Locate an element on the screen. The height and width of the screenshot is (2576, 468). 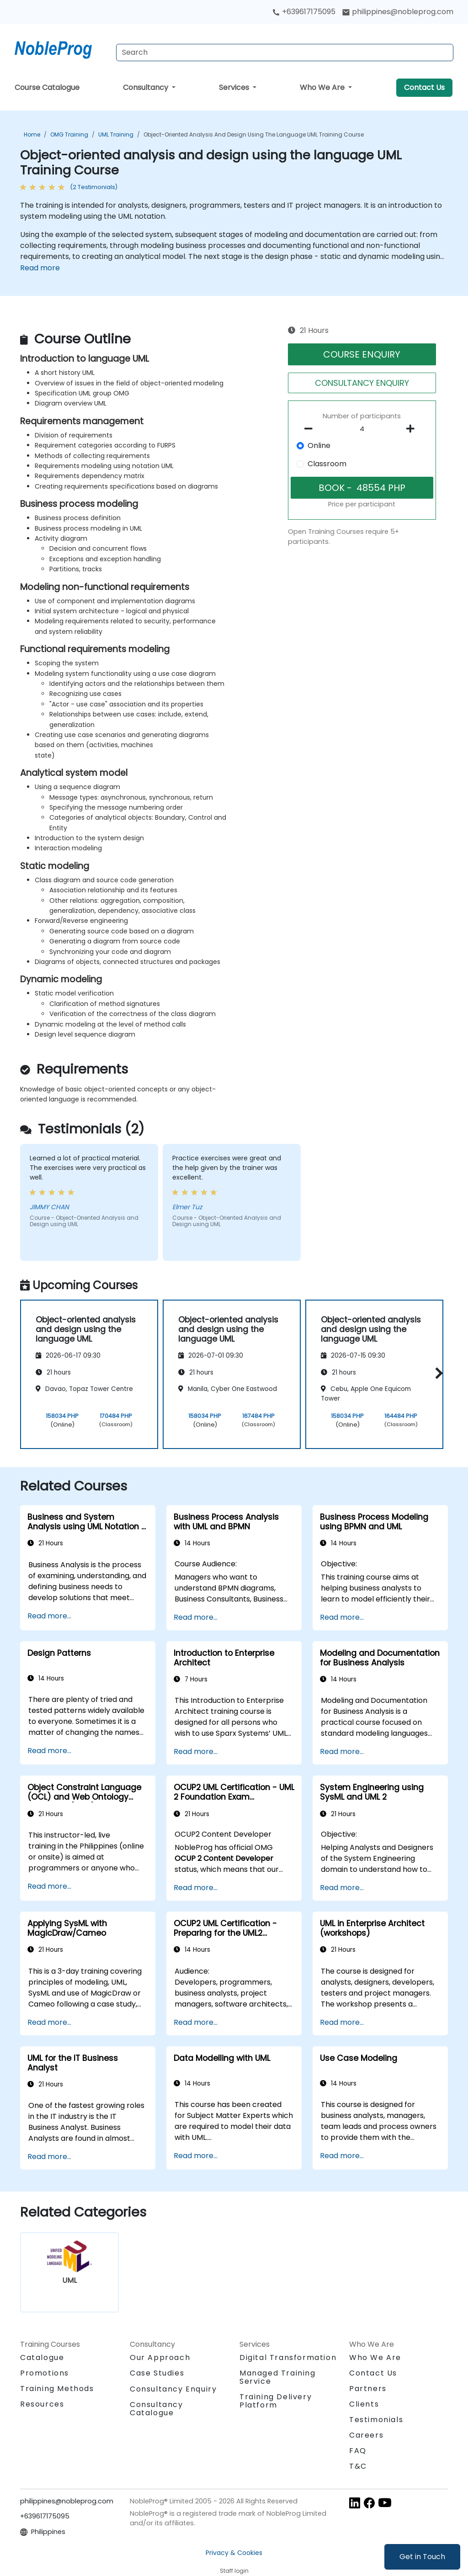
Digital Transformation is located at coordinates (287, 2357).